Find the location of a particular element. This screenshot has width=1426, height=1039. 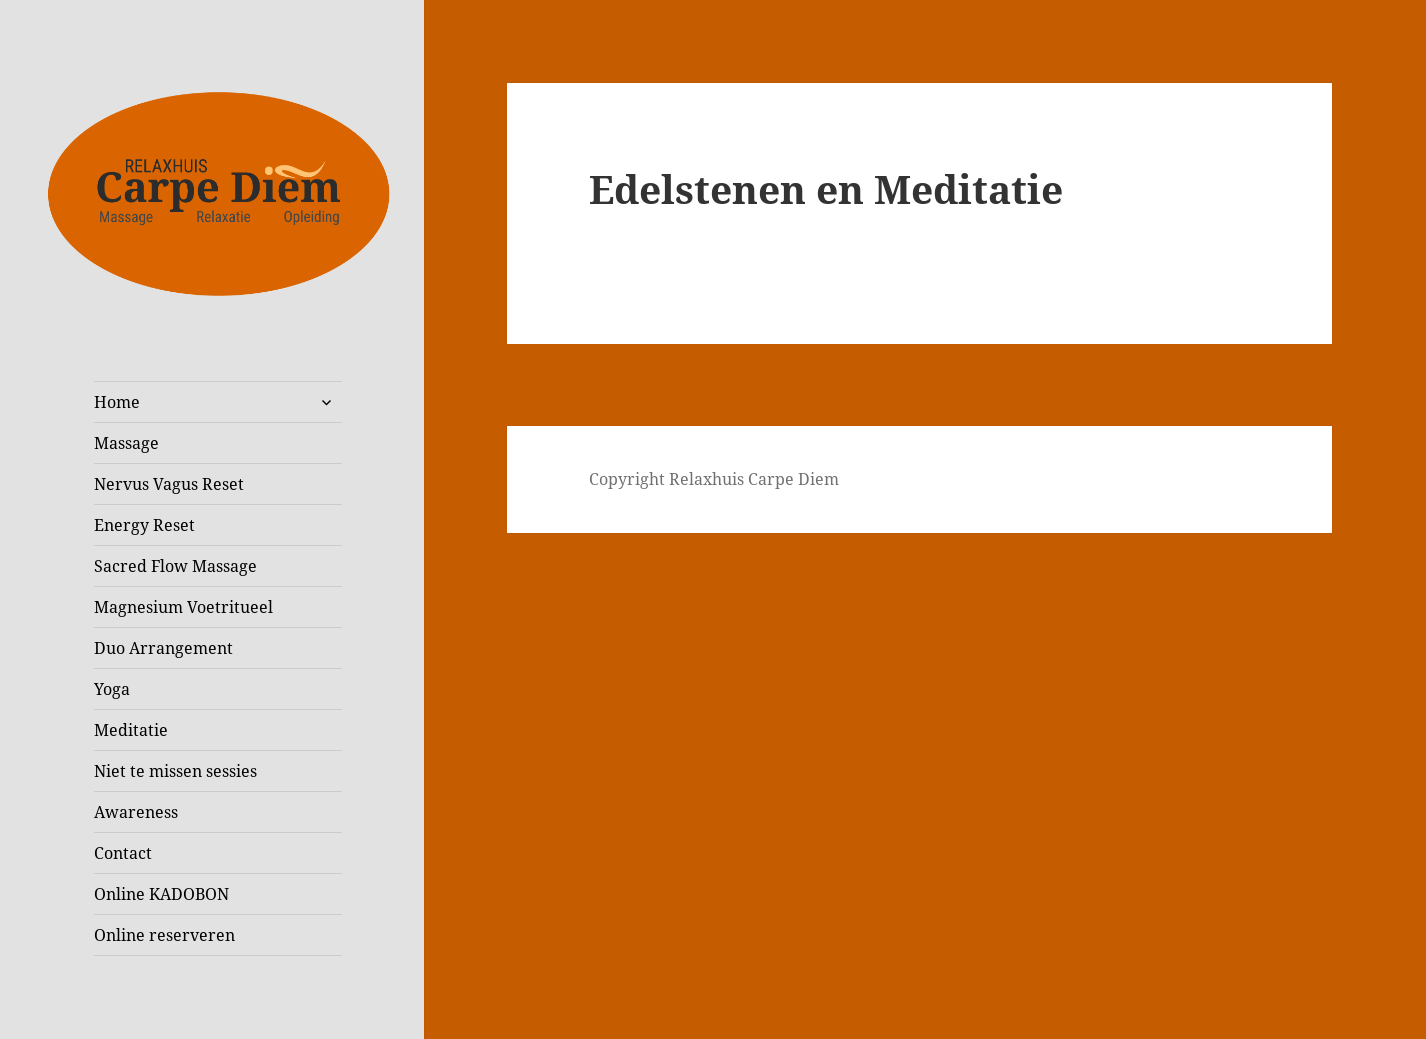

Nervus Vagus Reset is located at coordinates (169, 484).